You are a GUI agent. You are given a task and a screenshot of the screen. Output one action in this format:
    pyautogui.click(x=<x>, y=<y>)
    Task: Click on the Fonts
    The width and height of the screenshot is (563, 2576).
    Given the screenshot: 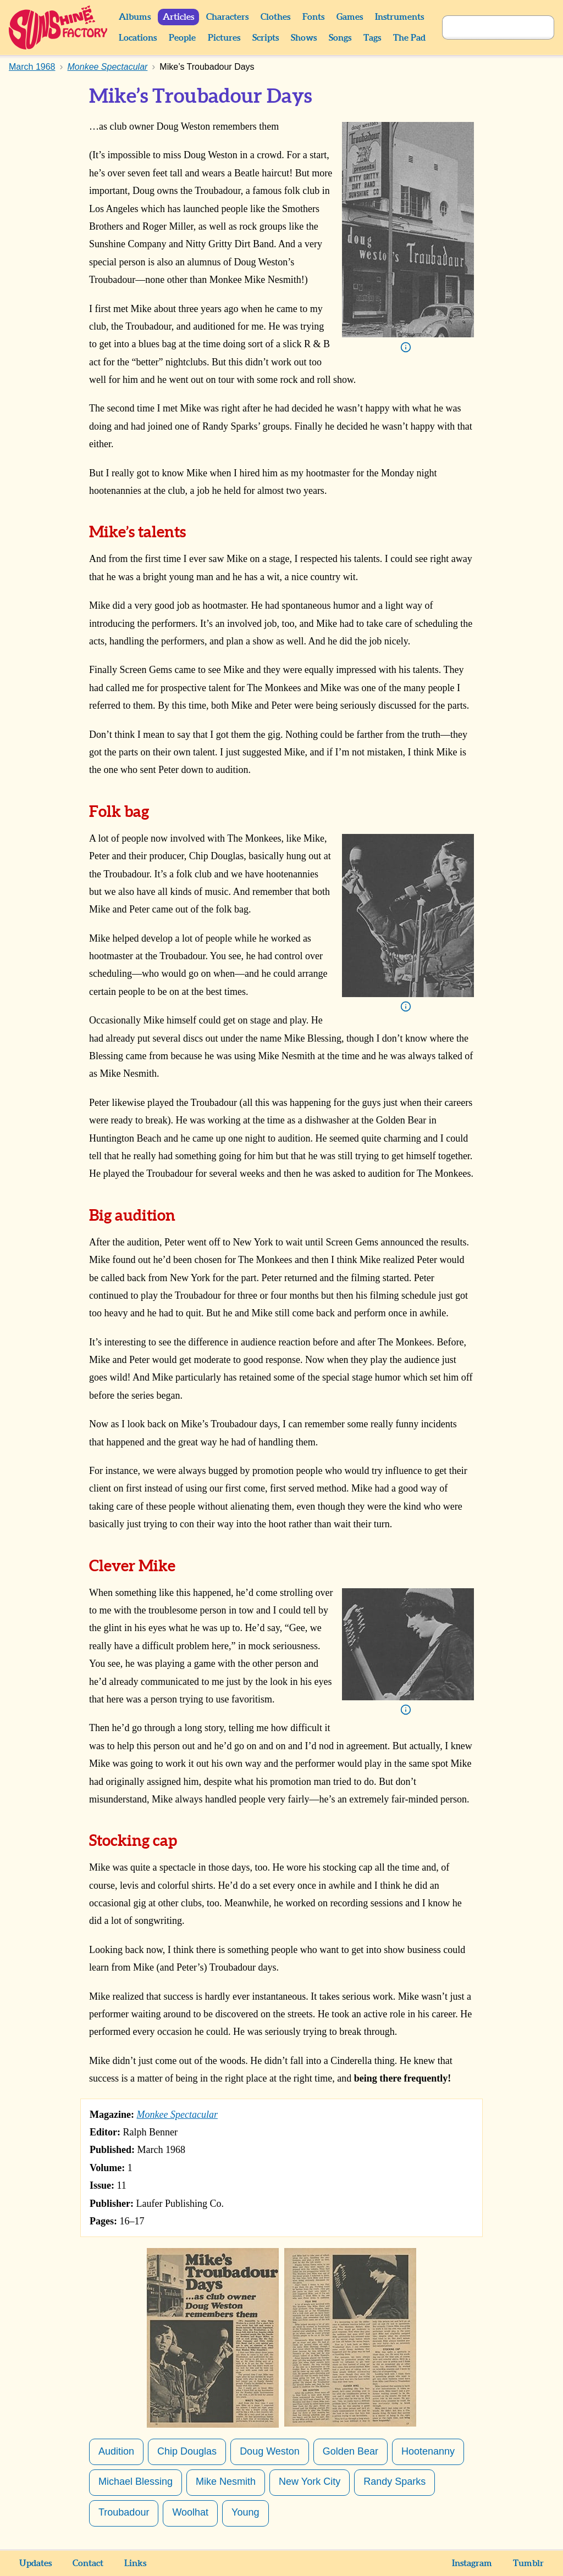 What is the action you would take?
    pyautogui.click(x=313, y=17)
    